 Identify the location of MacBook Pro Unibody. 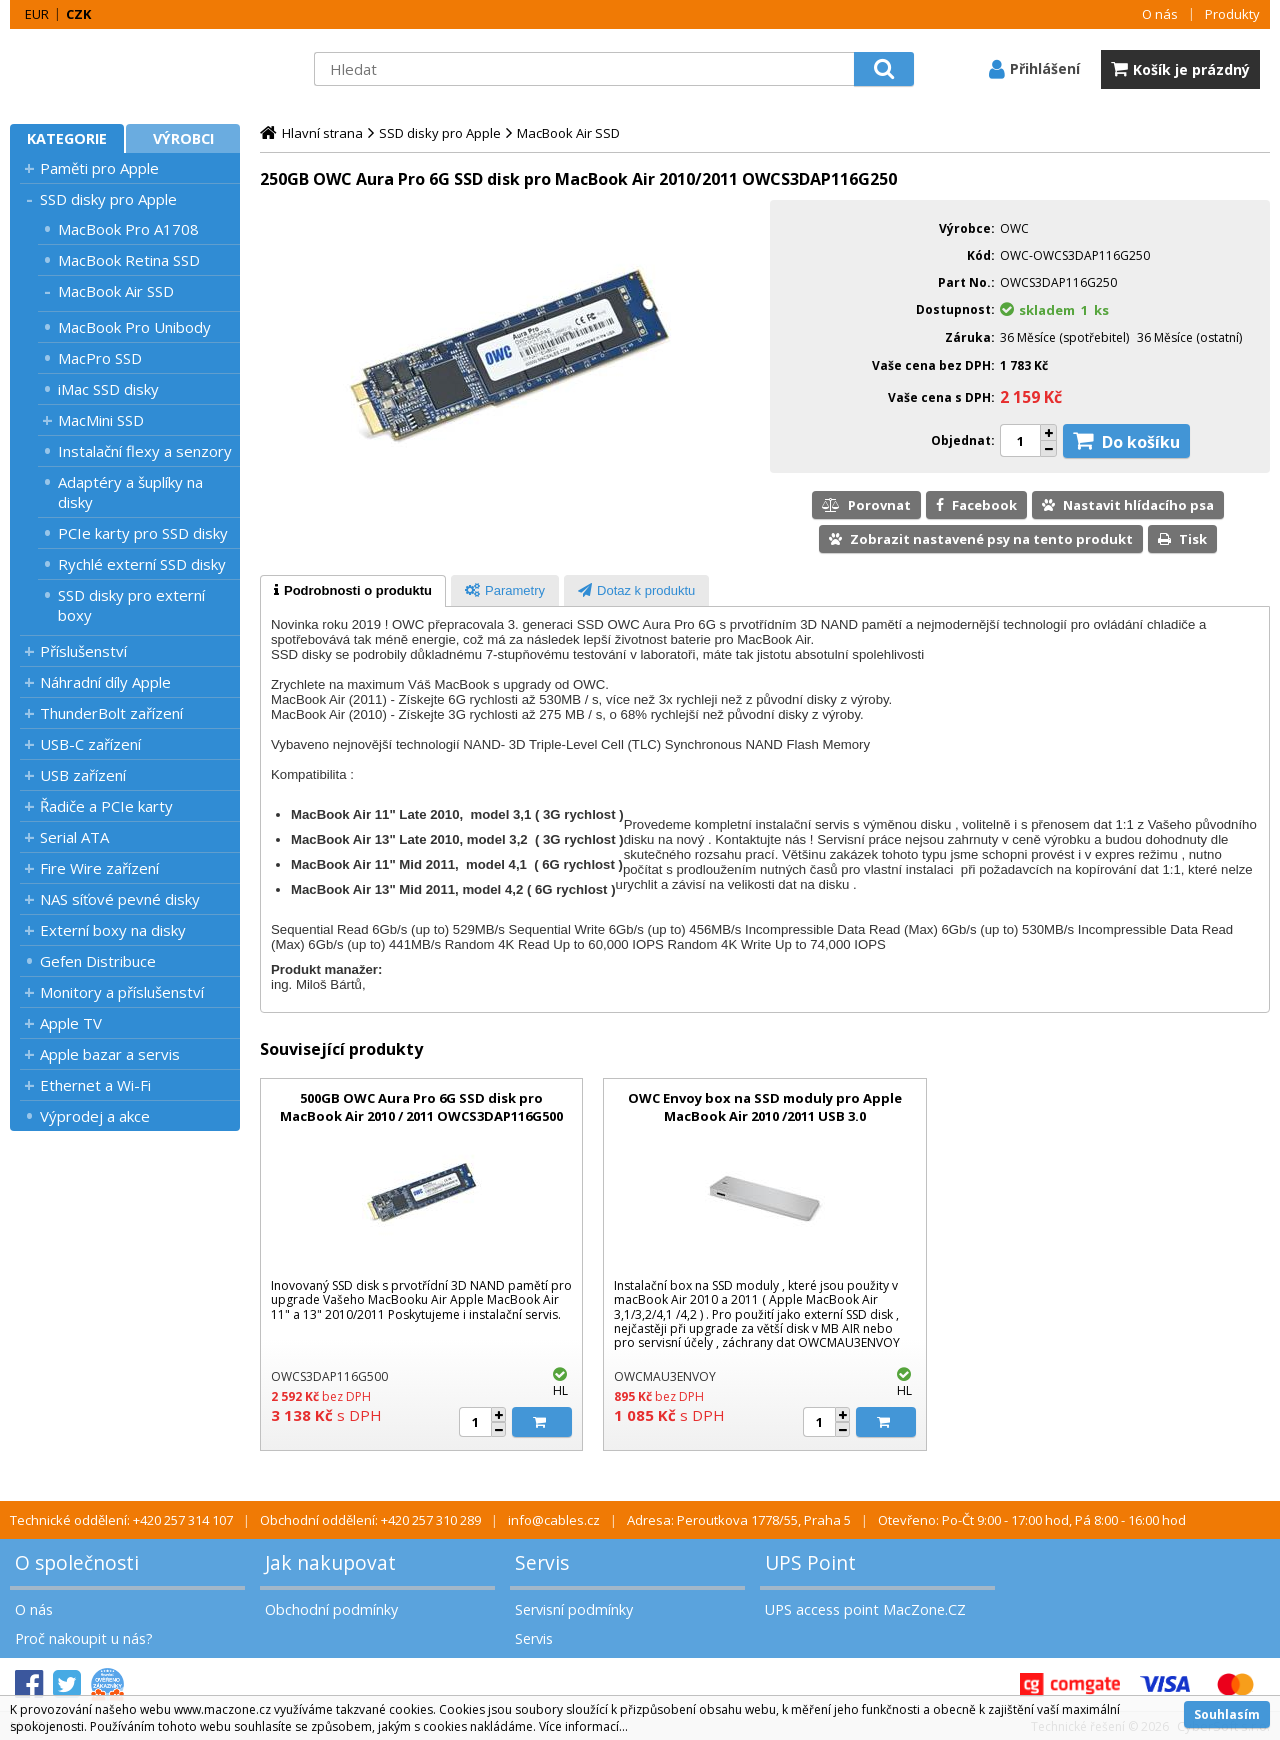
(134, 327).